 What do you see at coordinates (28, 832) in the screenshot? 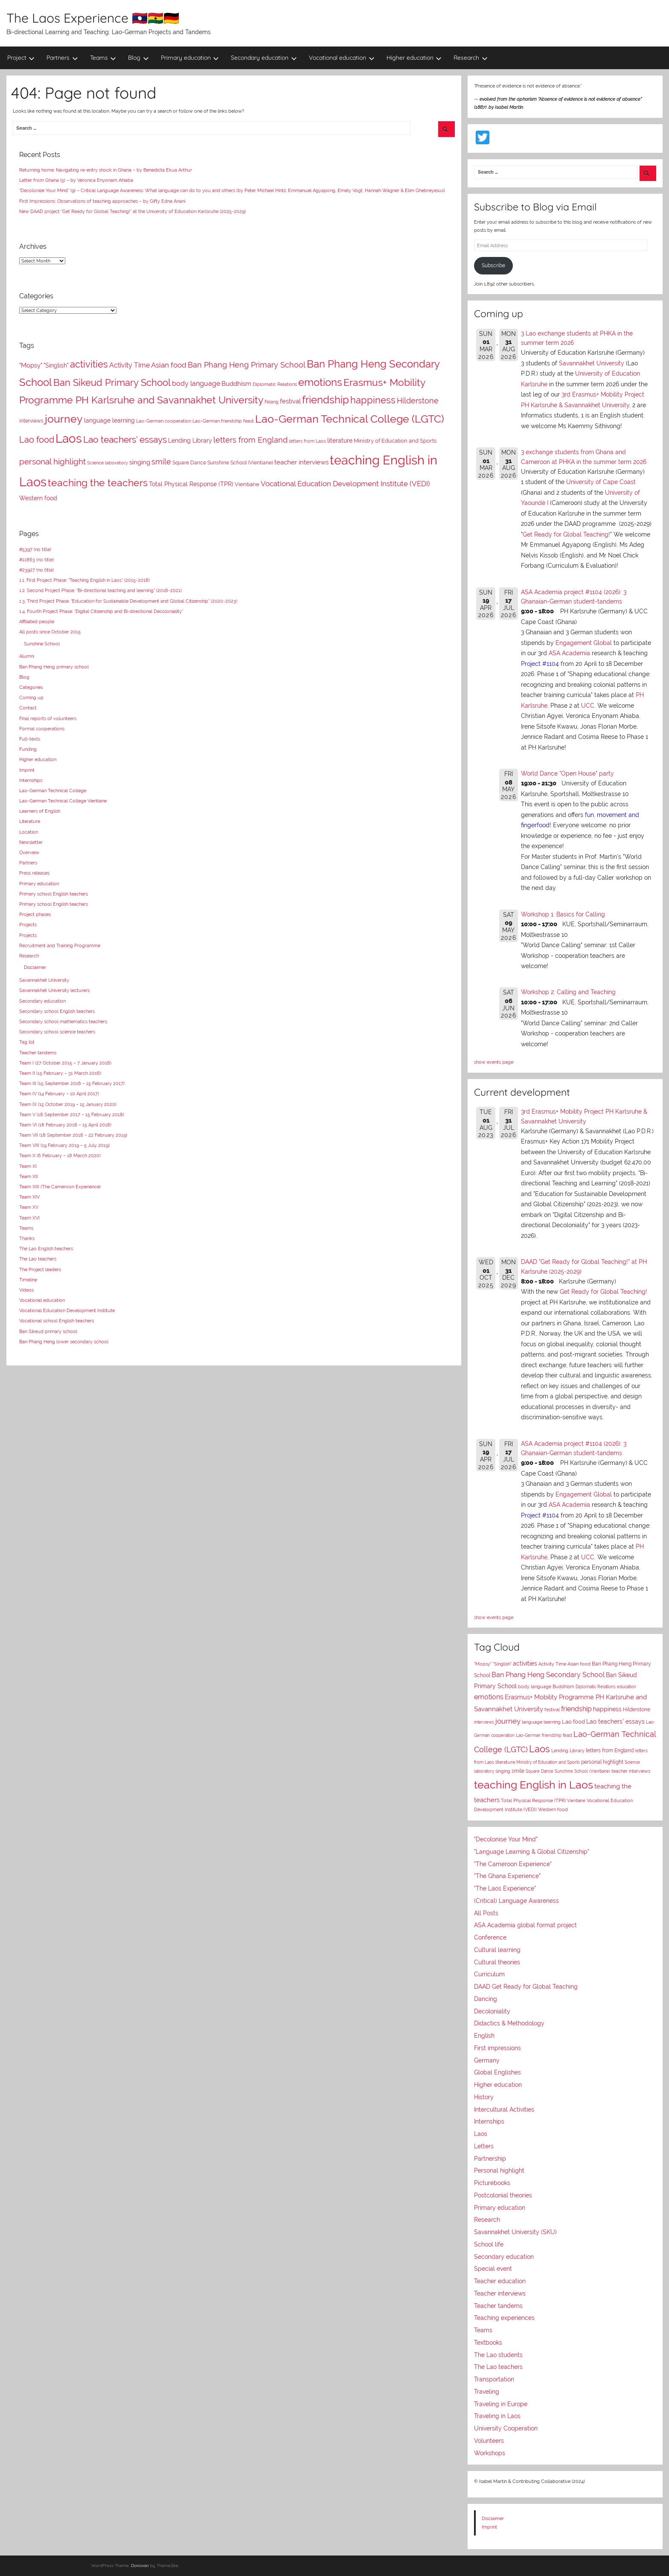
I see `Location` at bounding box center [28, 832].